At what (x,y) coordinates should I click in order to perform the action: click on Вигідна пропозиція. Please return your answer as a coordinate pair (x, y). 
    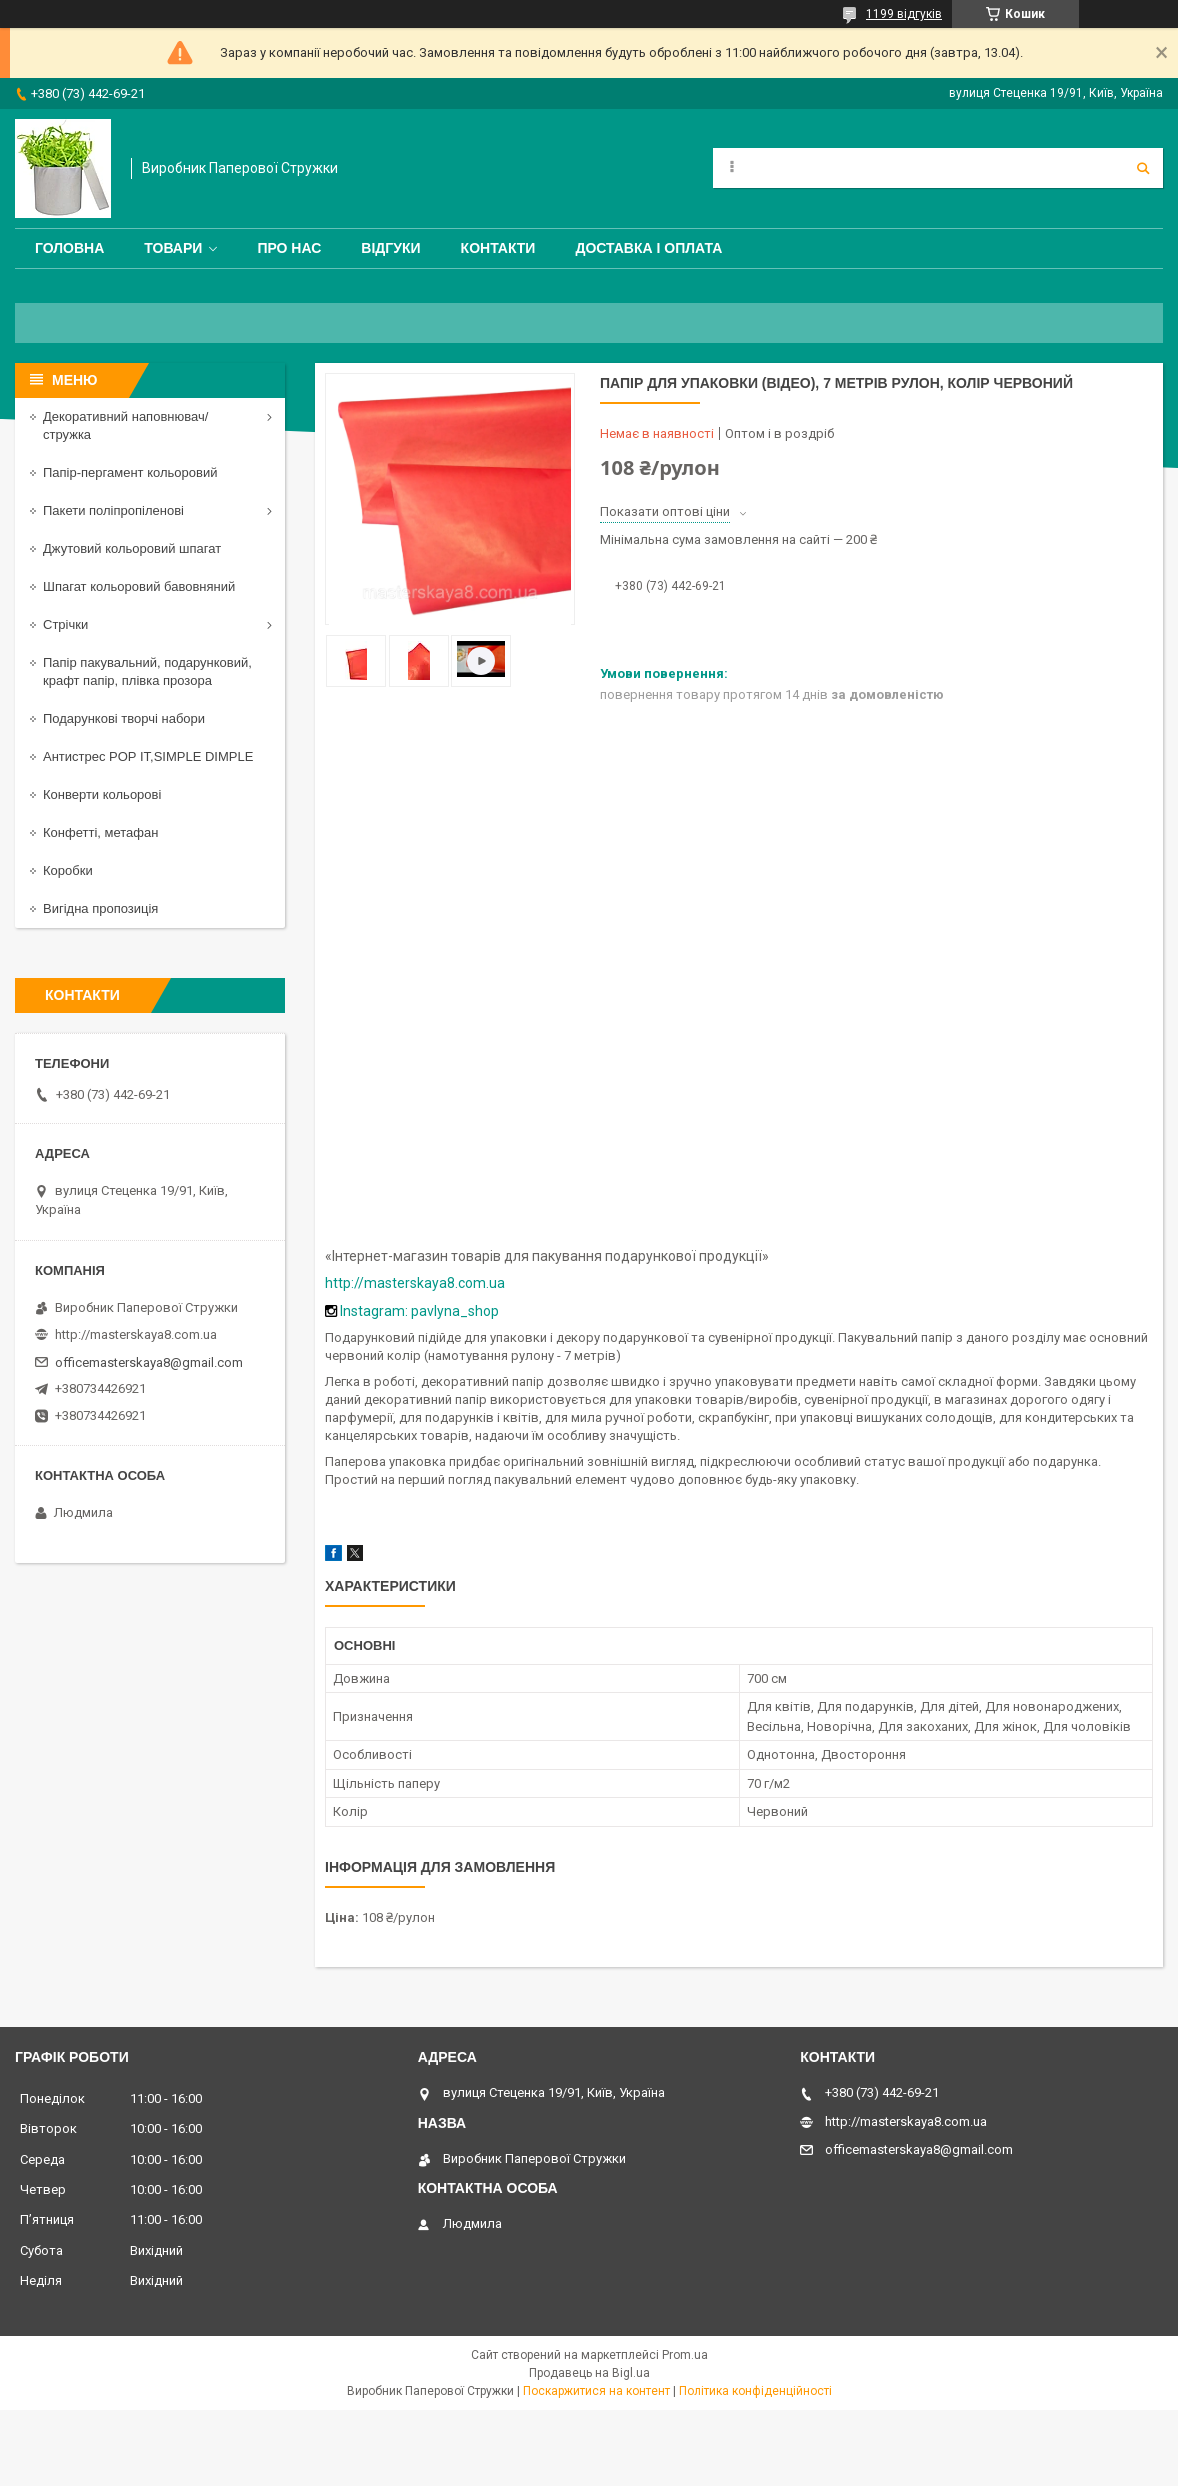
    Looking at the image, I should click on (100, 908).